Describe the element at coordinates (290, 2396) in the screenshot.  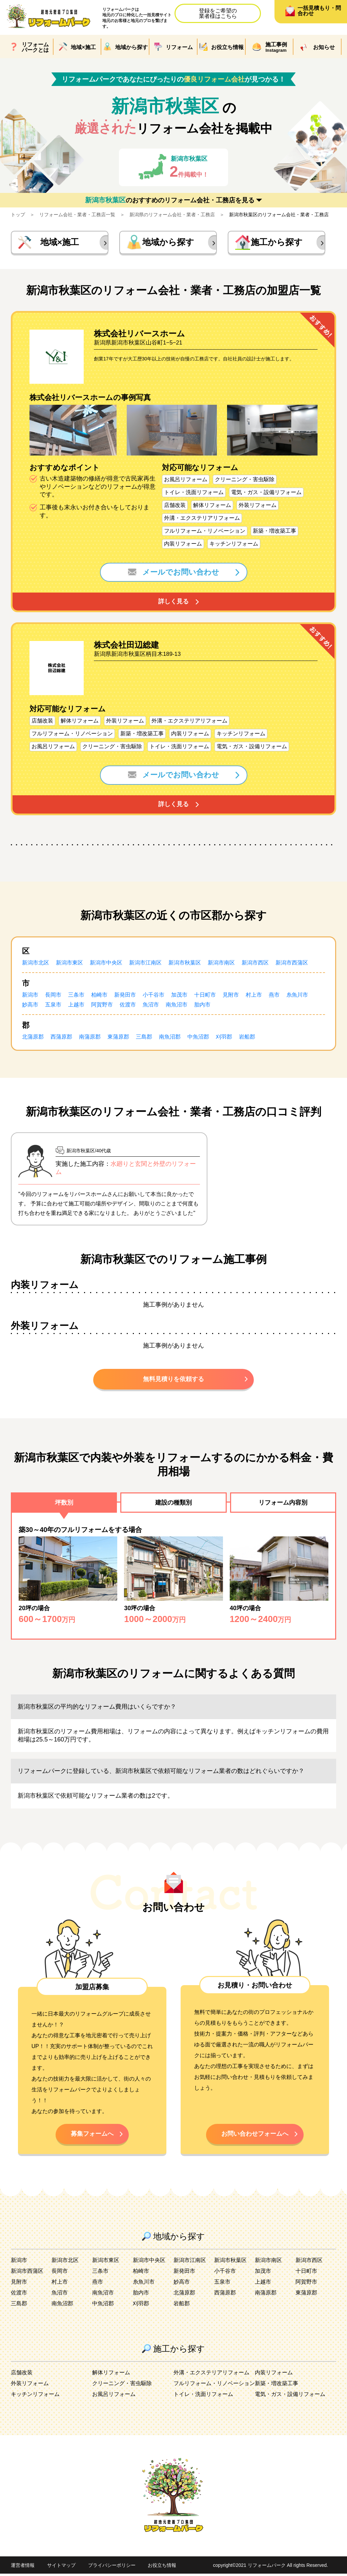
I see `電気・ガス・設備リフォーム` at that location.